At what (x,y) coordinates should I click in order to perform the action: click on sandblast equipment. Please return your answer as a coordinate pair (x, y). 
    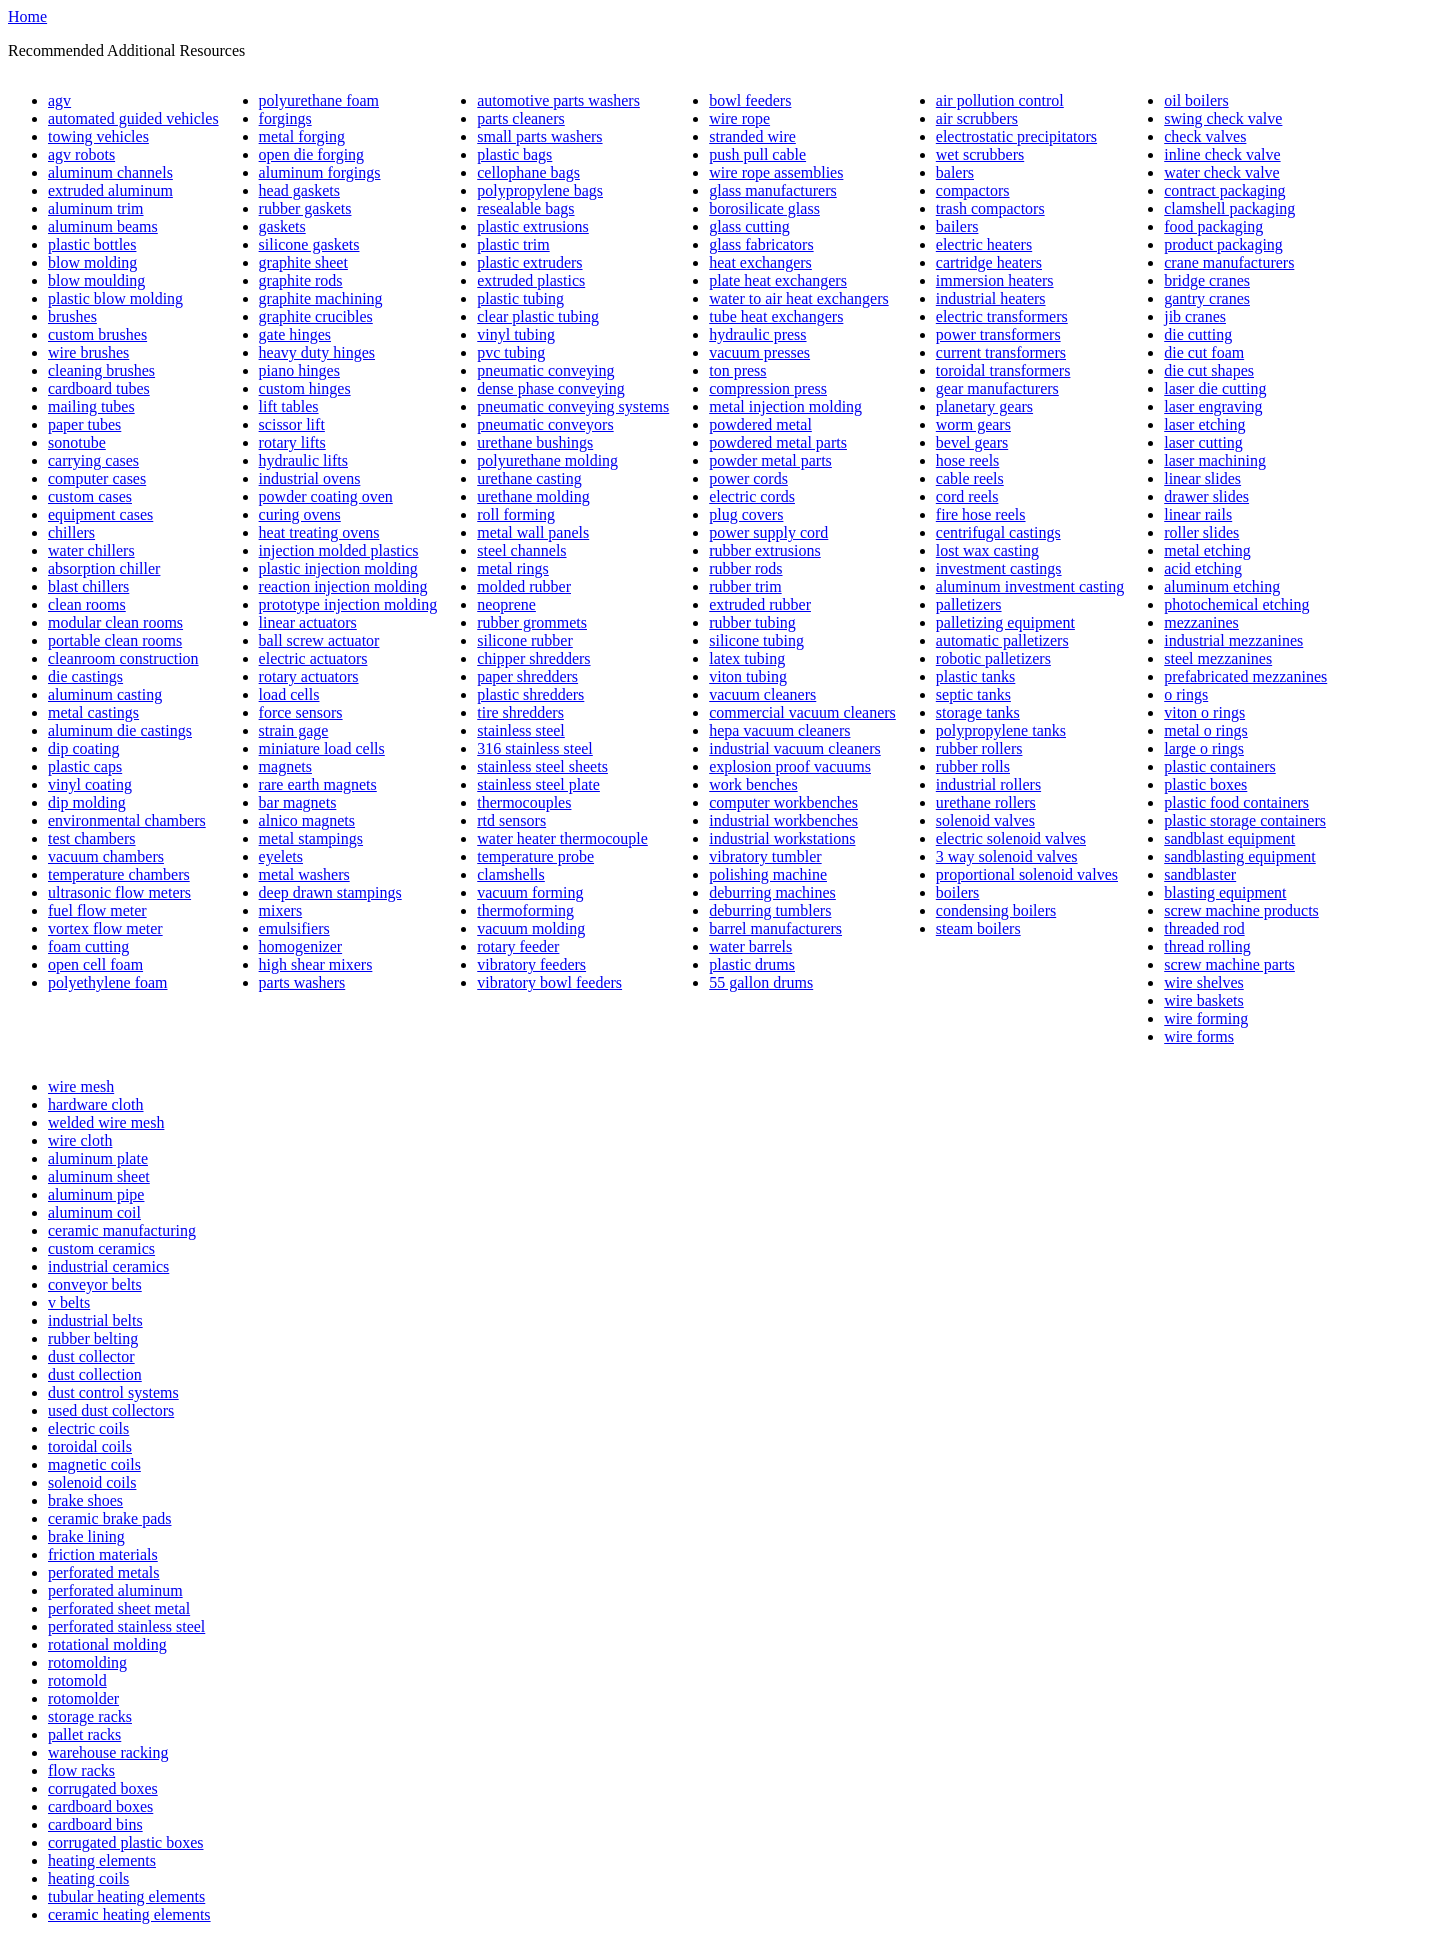
    Looking at the image, I should click on (1229, 838).